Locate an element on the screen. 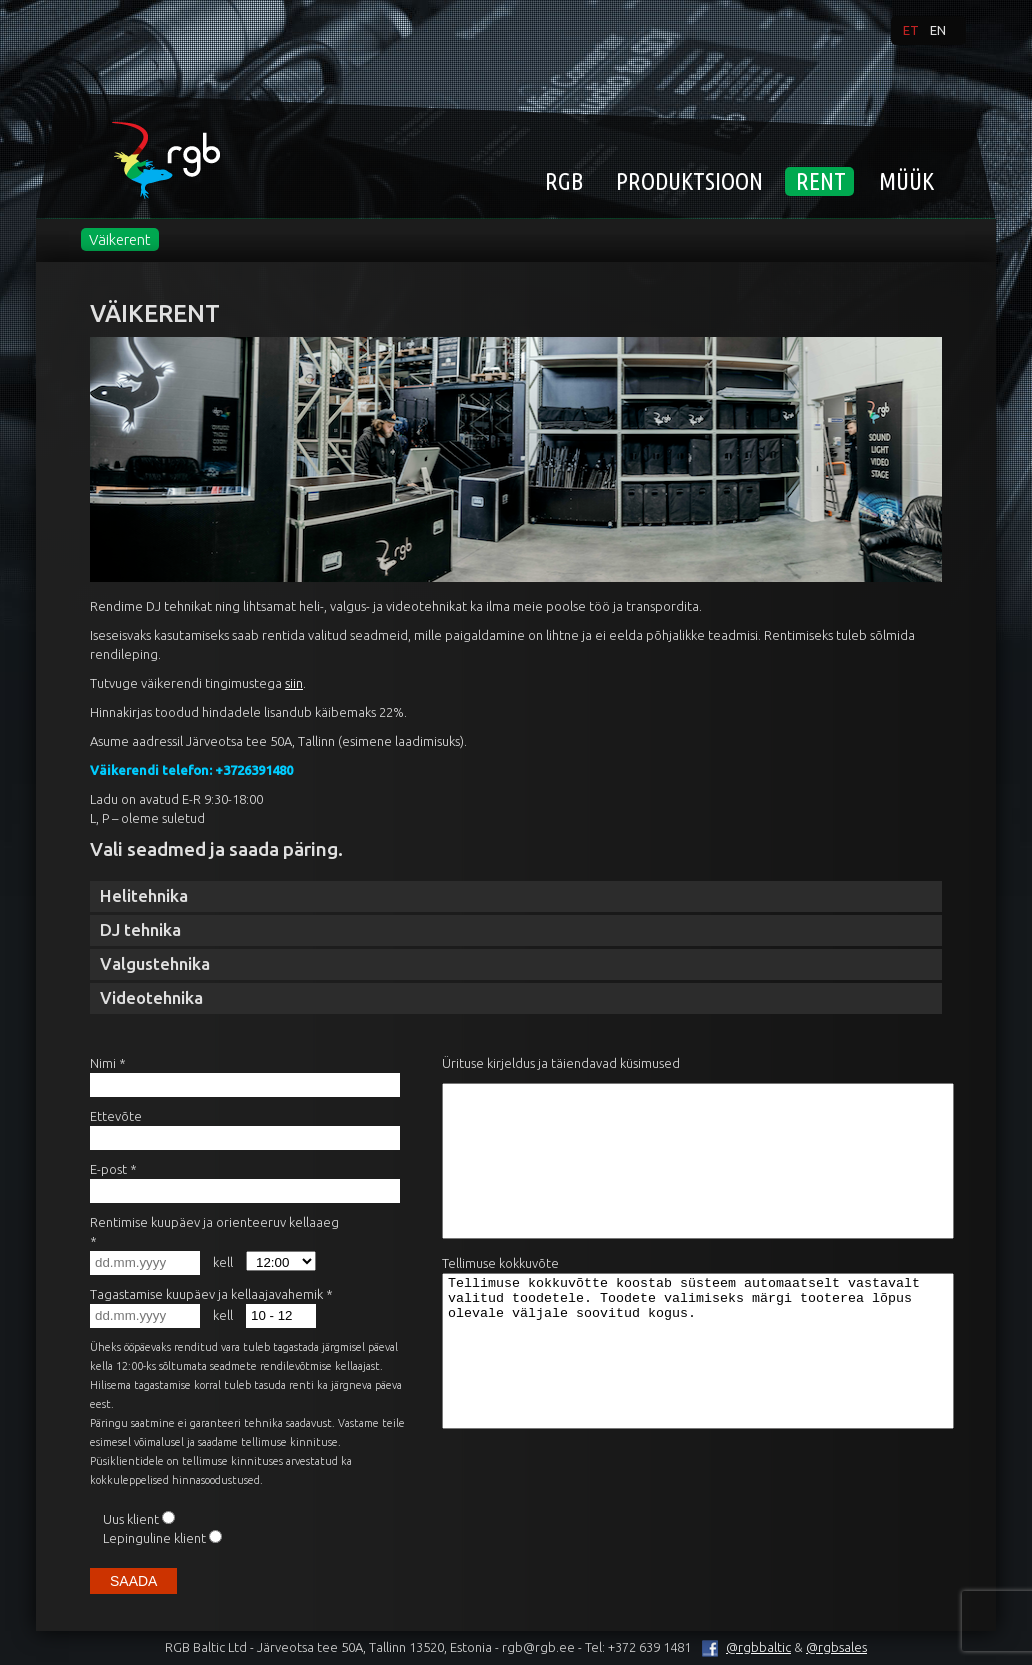  et is located at coordinates (911, 30).